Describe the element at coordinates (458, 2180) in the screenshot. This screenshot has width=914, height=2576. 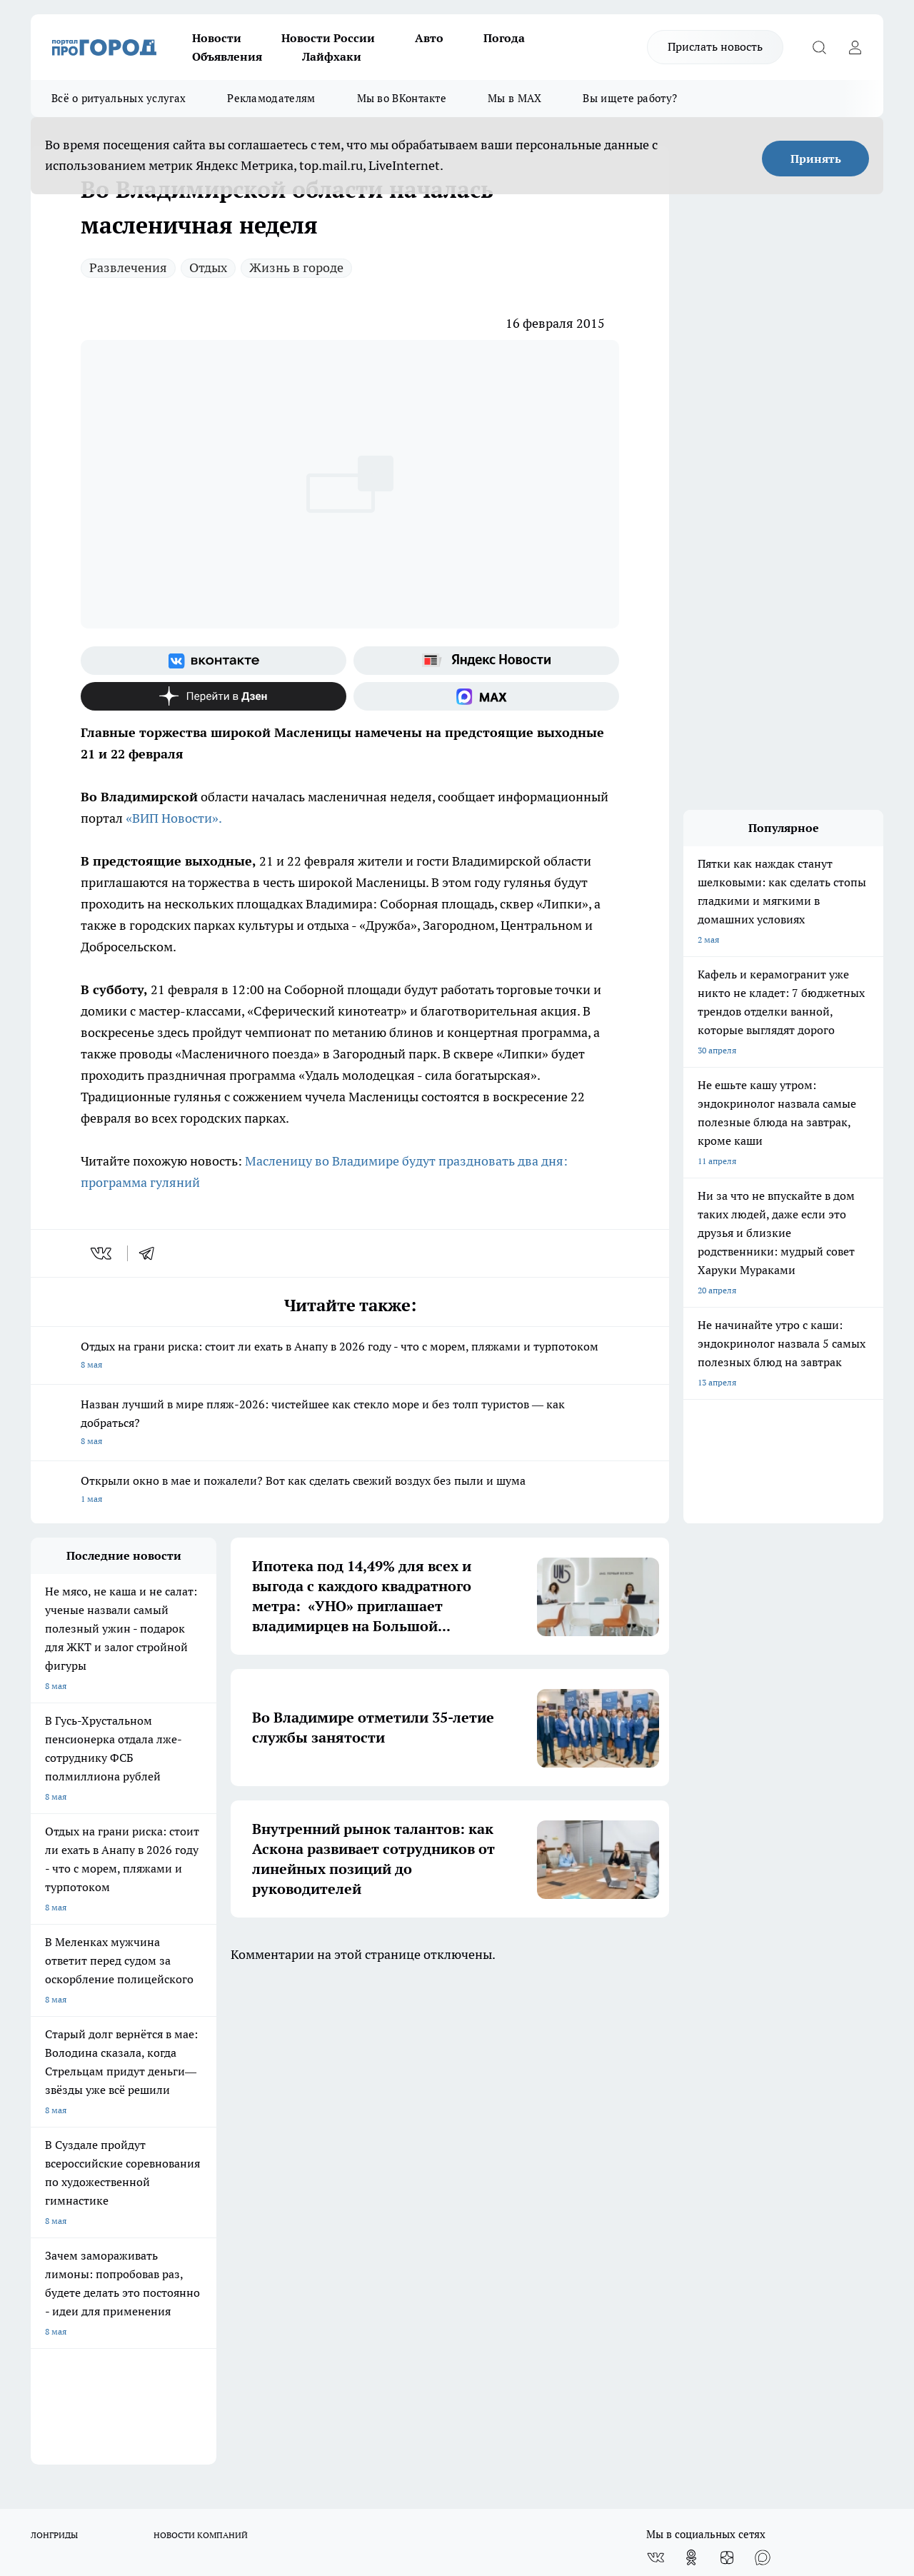
I see `Политика конфиденциальности и обработки персональных данных пользователей` at that location.